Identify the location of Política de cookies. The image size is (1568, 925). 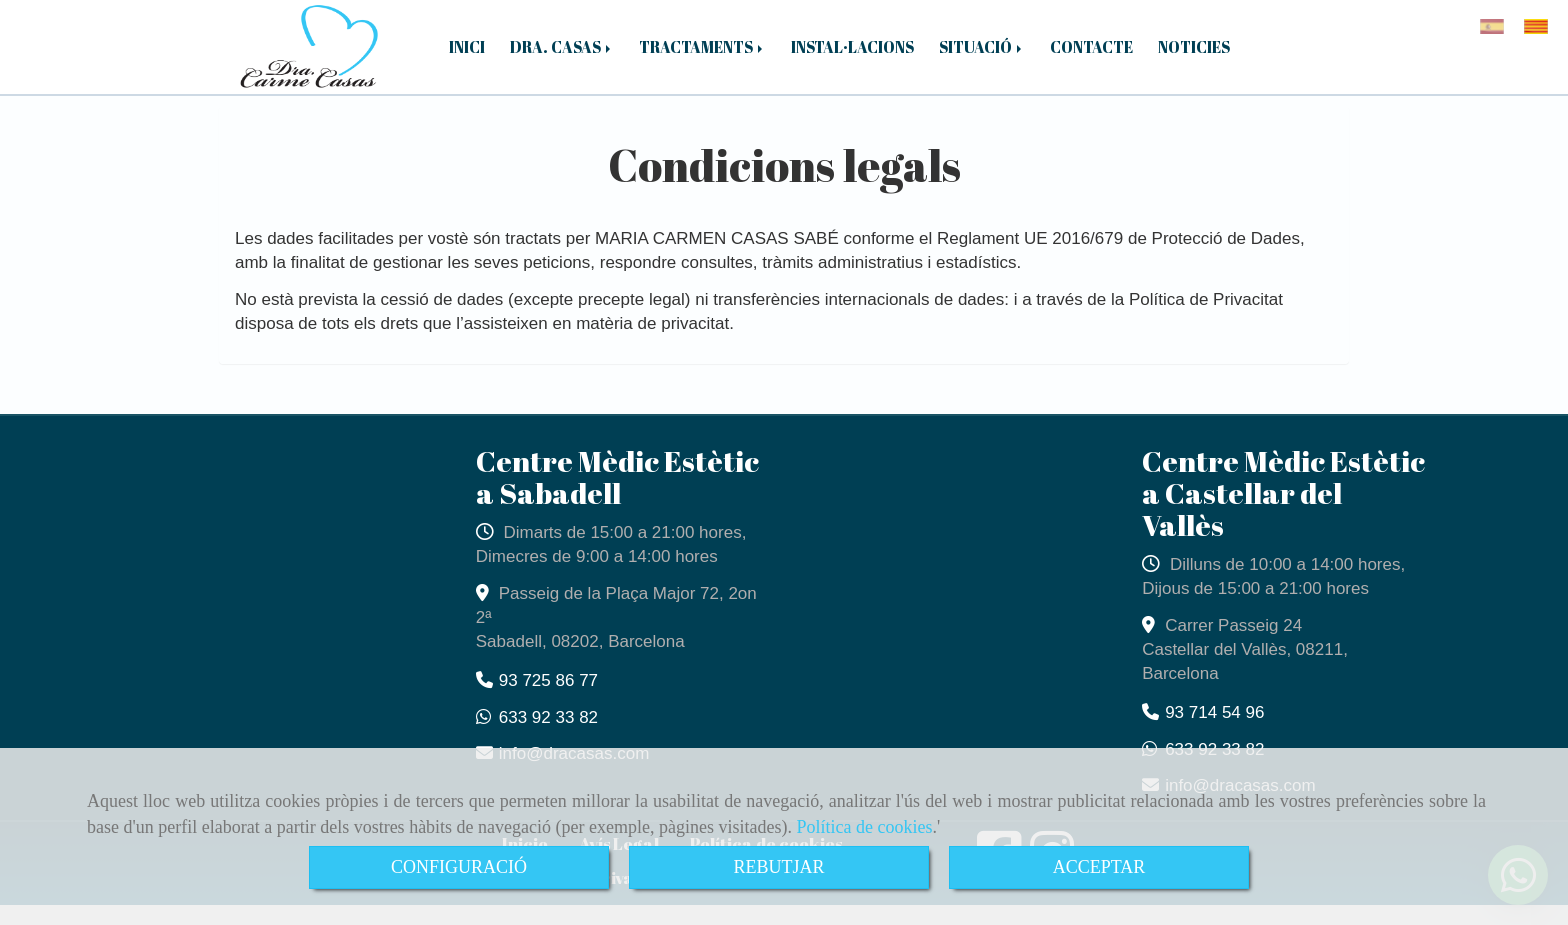
(865, 827).